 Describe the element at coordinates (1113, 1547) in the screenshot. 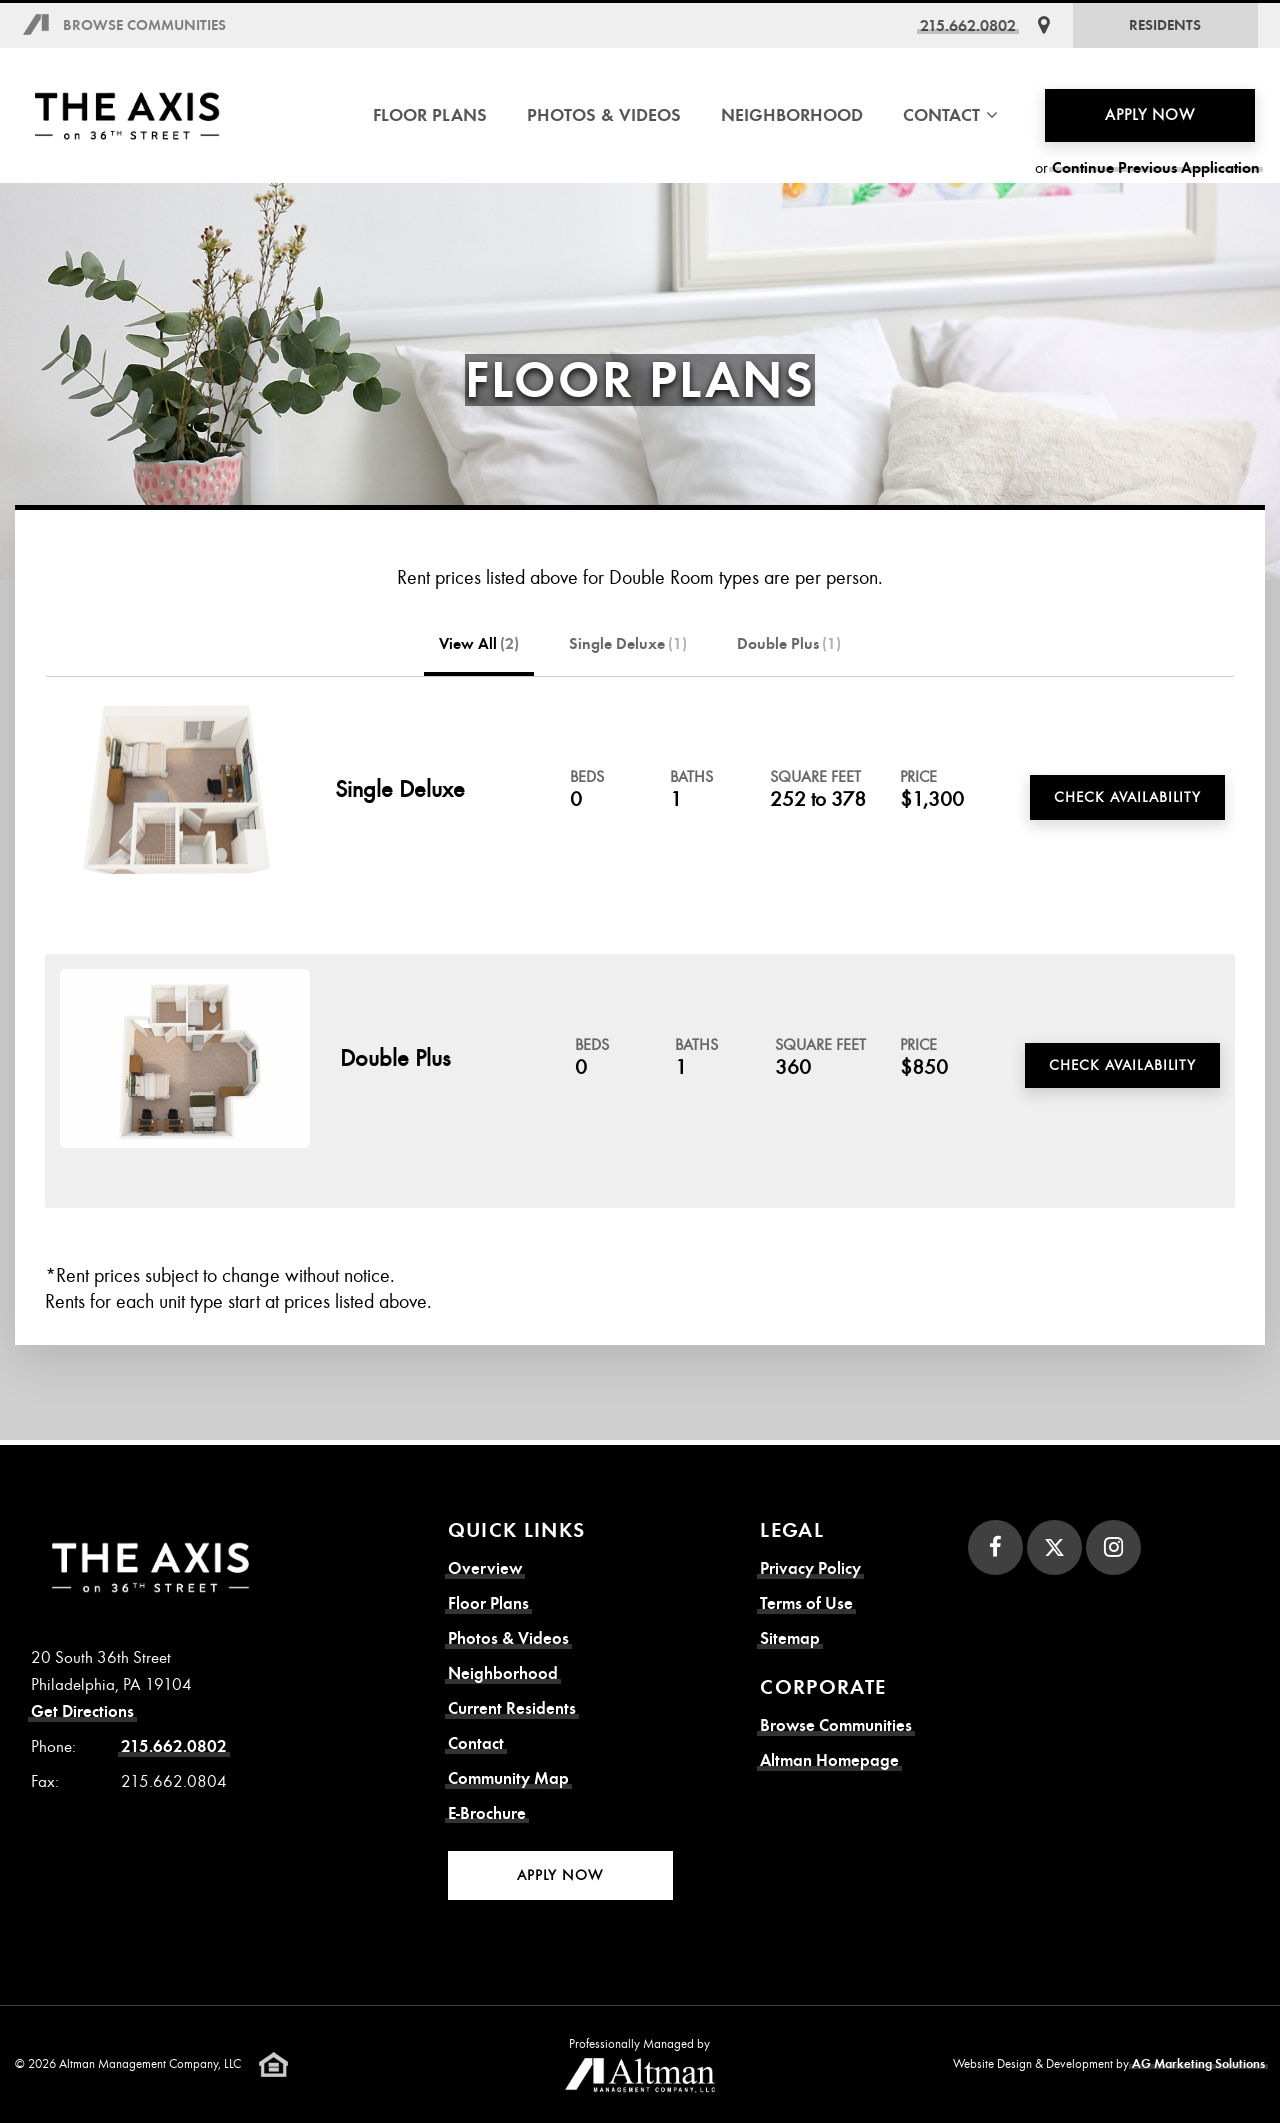

I see `[Instagram]` at that location.